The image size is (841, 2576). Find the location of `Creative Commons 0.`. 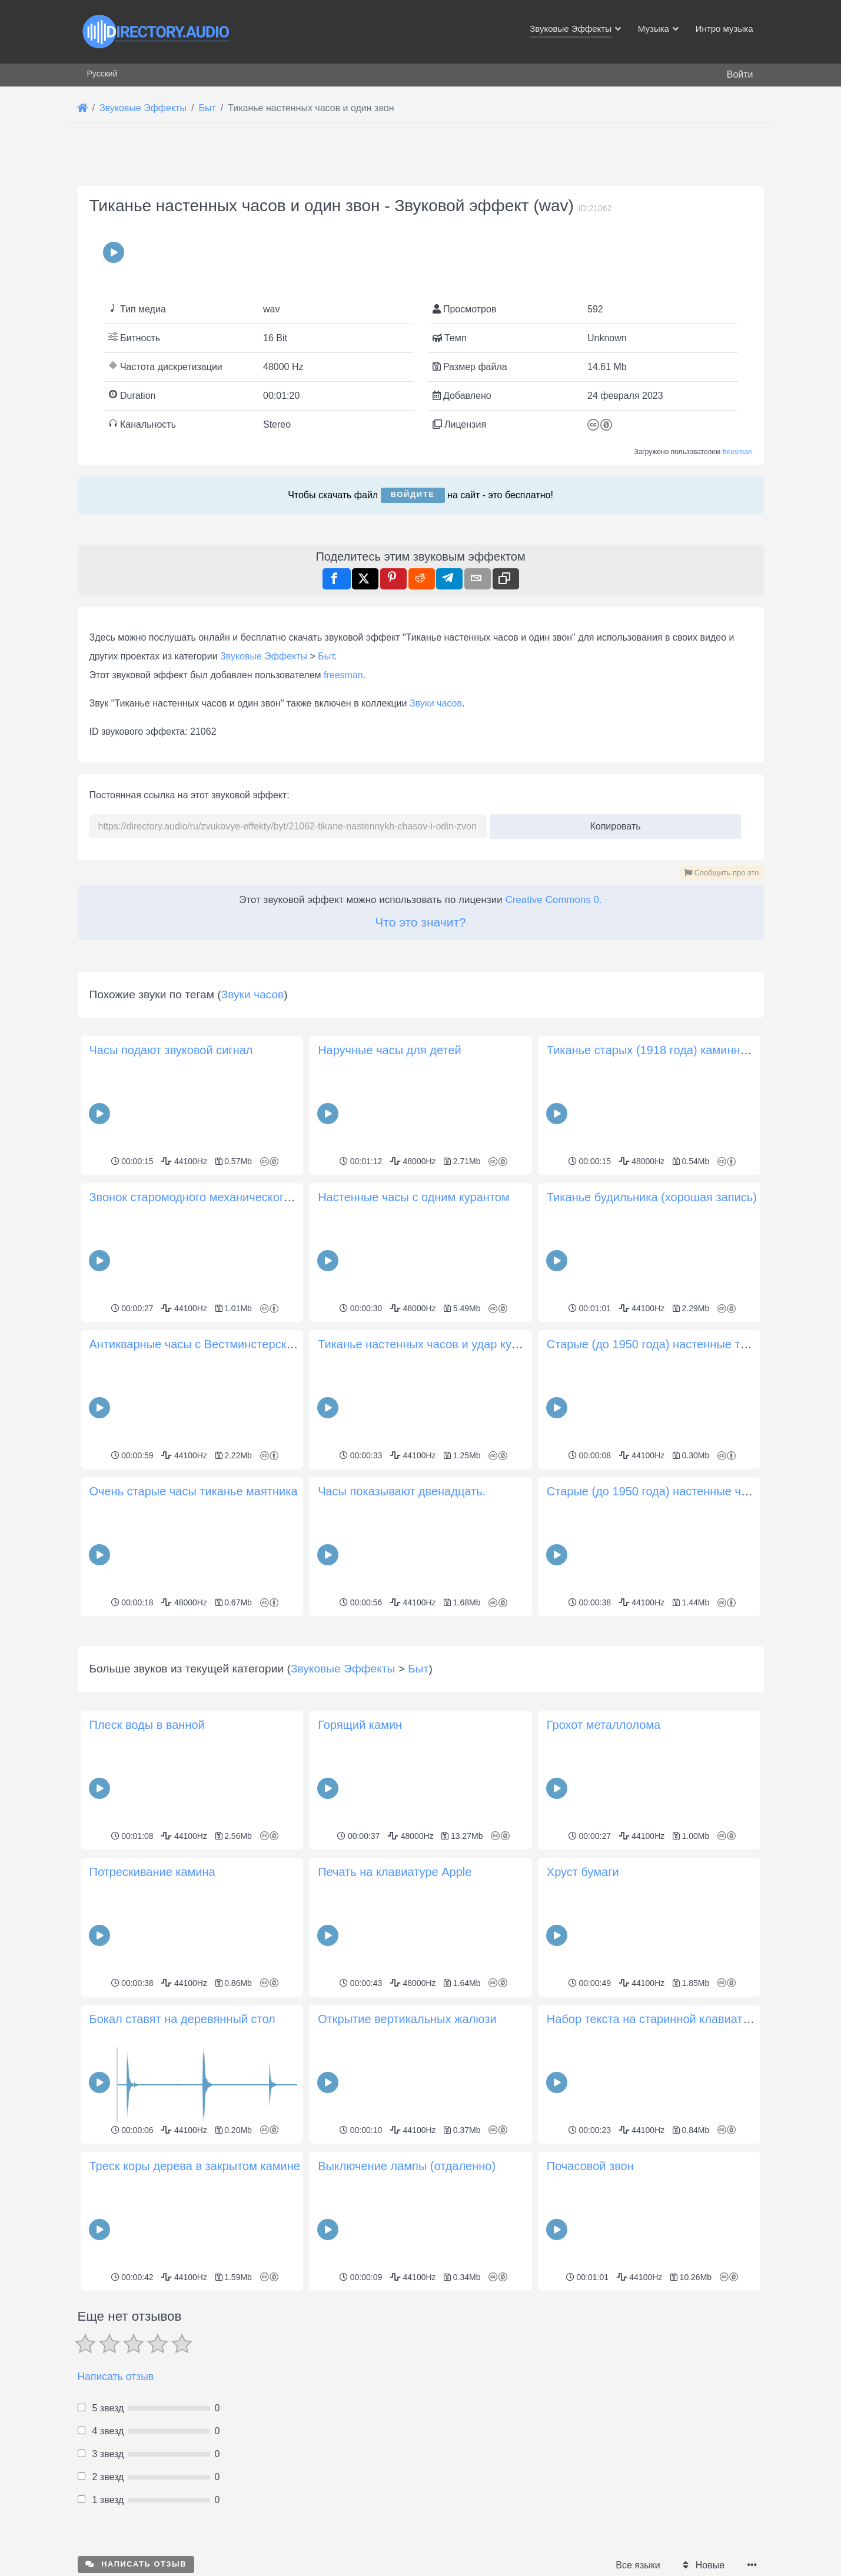

Creative Commons 0. is located at coordinates (553, 899).